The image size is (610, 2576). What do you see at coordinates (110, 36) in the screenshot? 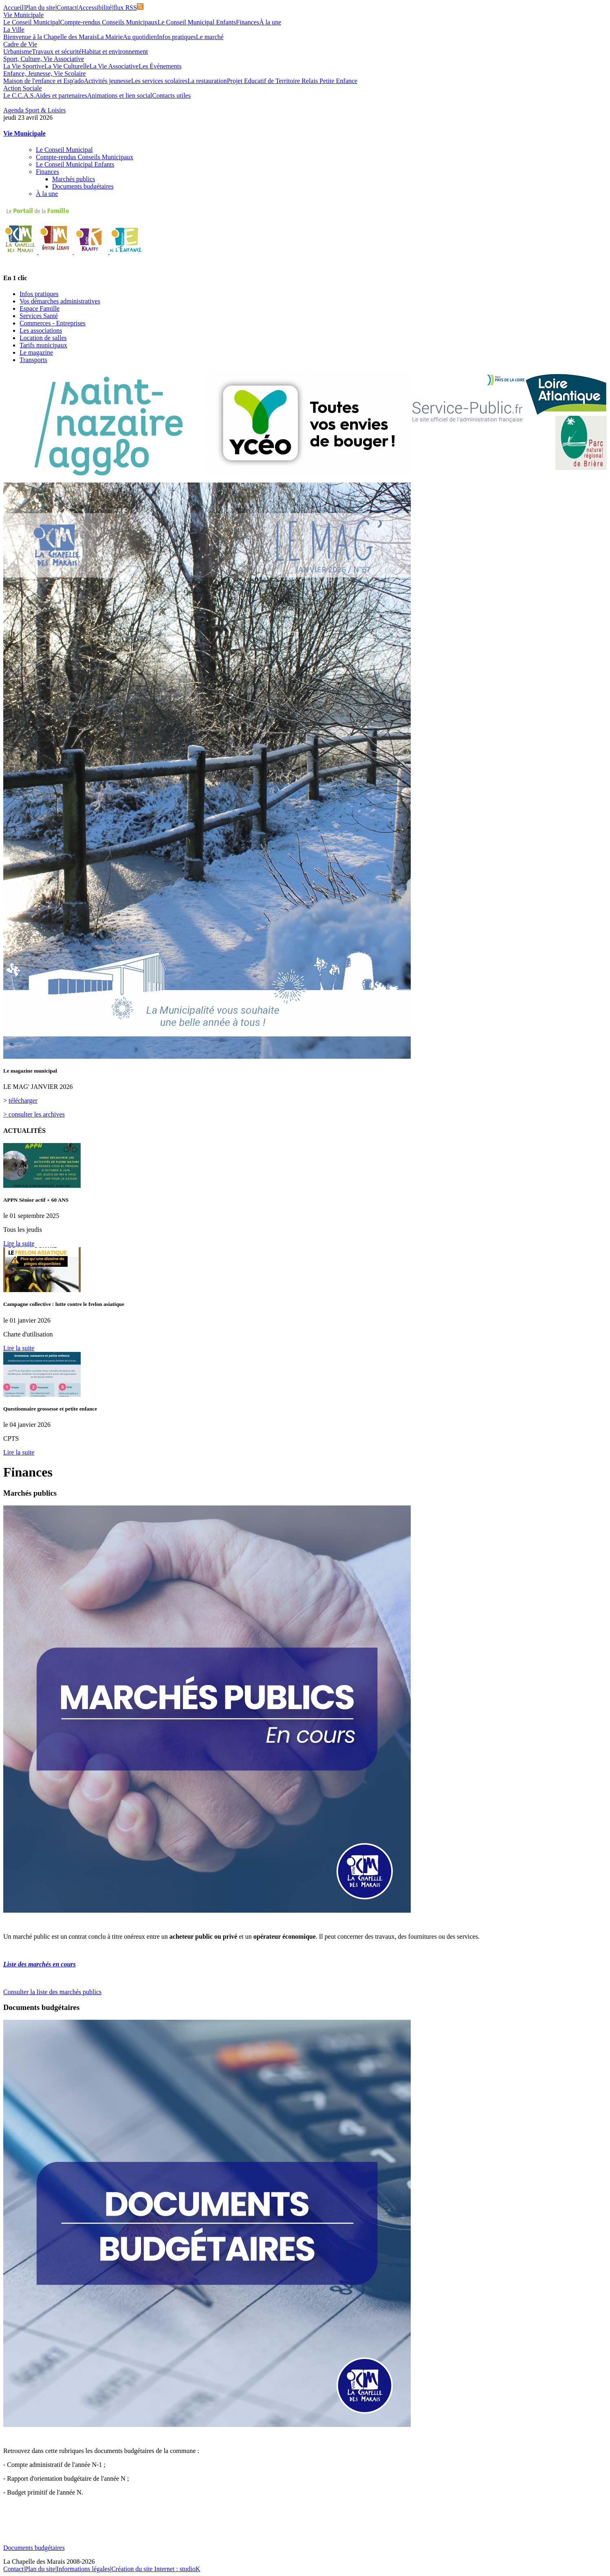
I see `La Mairie` at bounding box center [110, 36].